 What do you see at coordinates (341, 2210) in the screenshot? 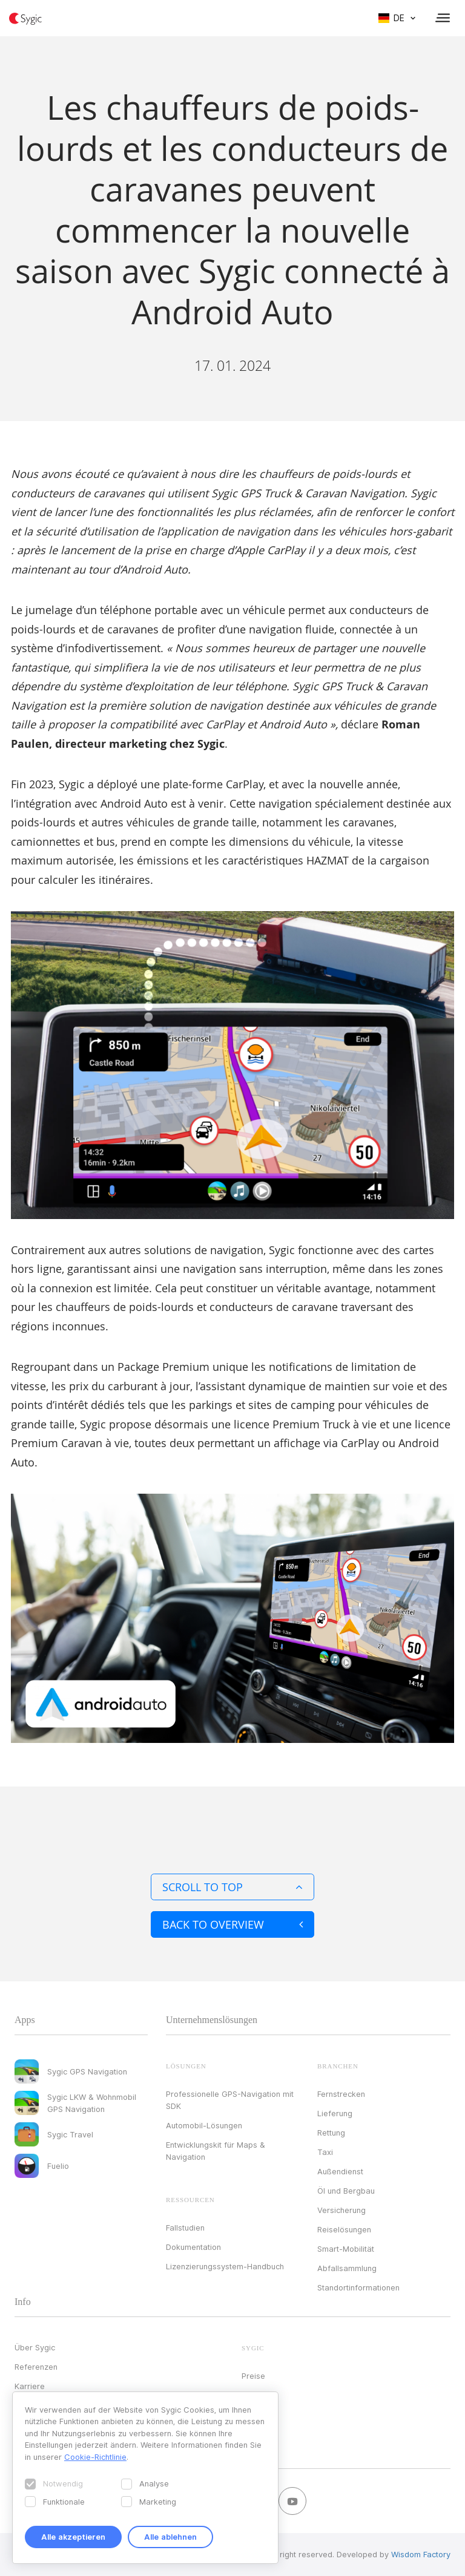
I see `Versicherung` at bounding box center [341, 2210].